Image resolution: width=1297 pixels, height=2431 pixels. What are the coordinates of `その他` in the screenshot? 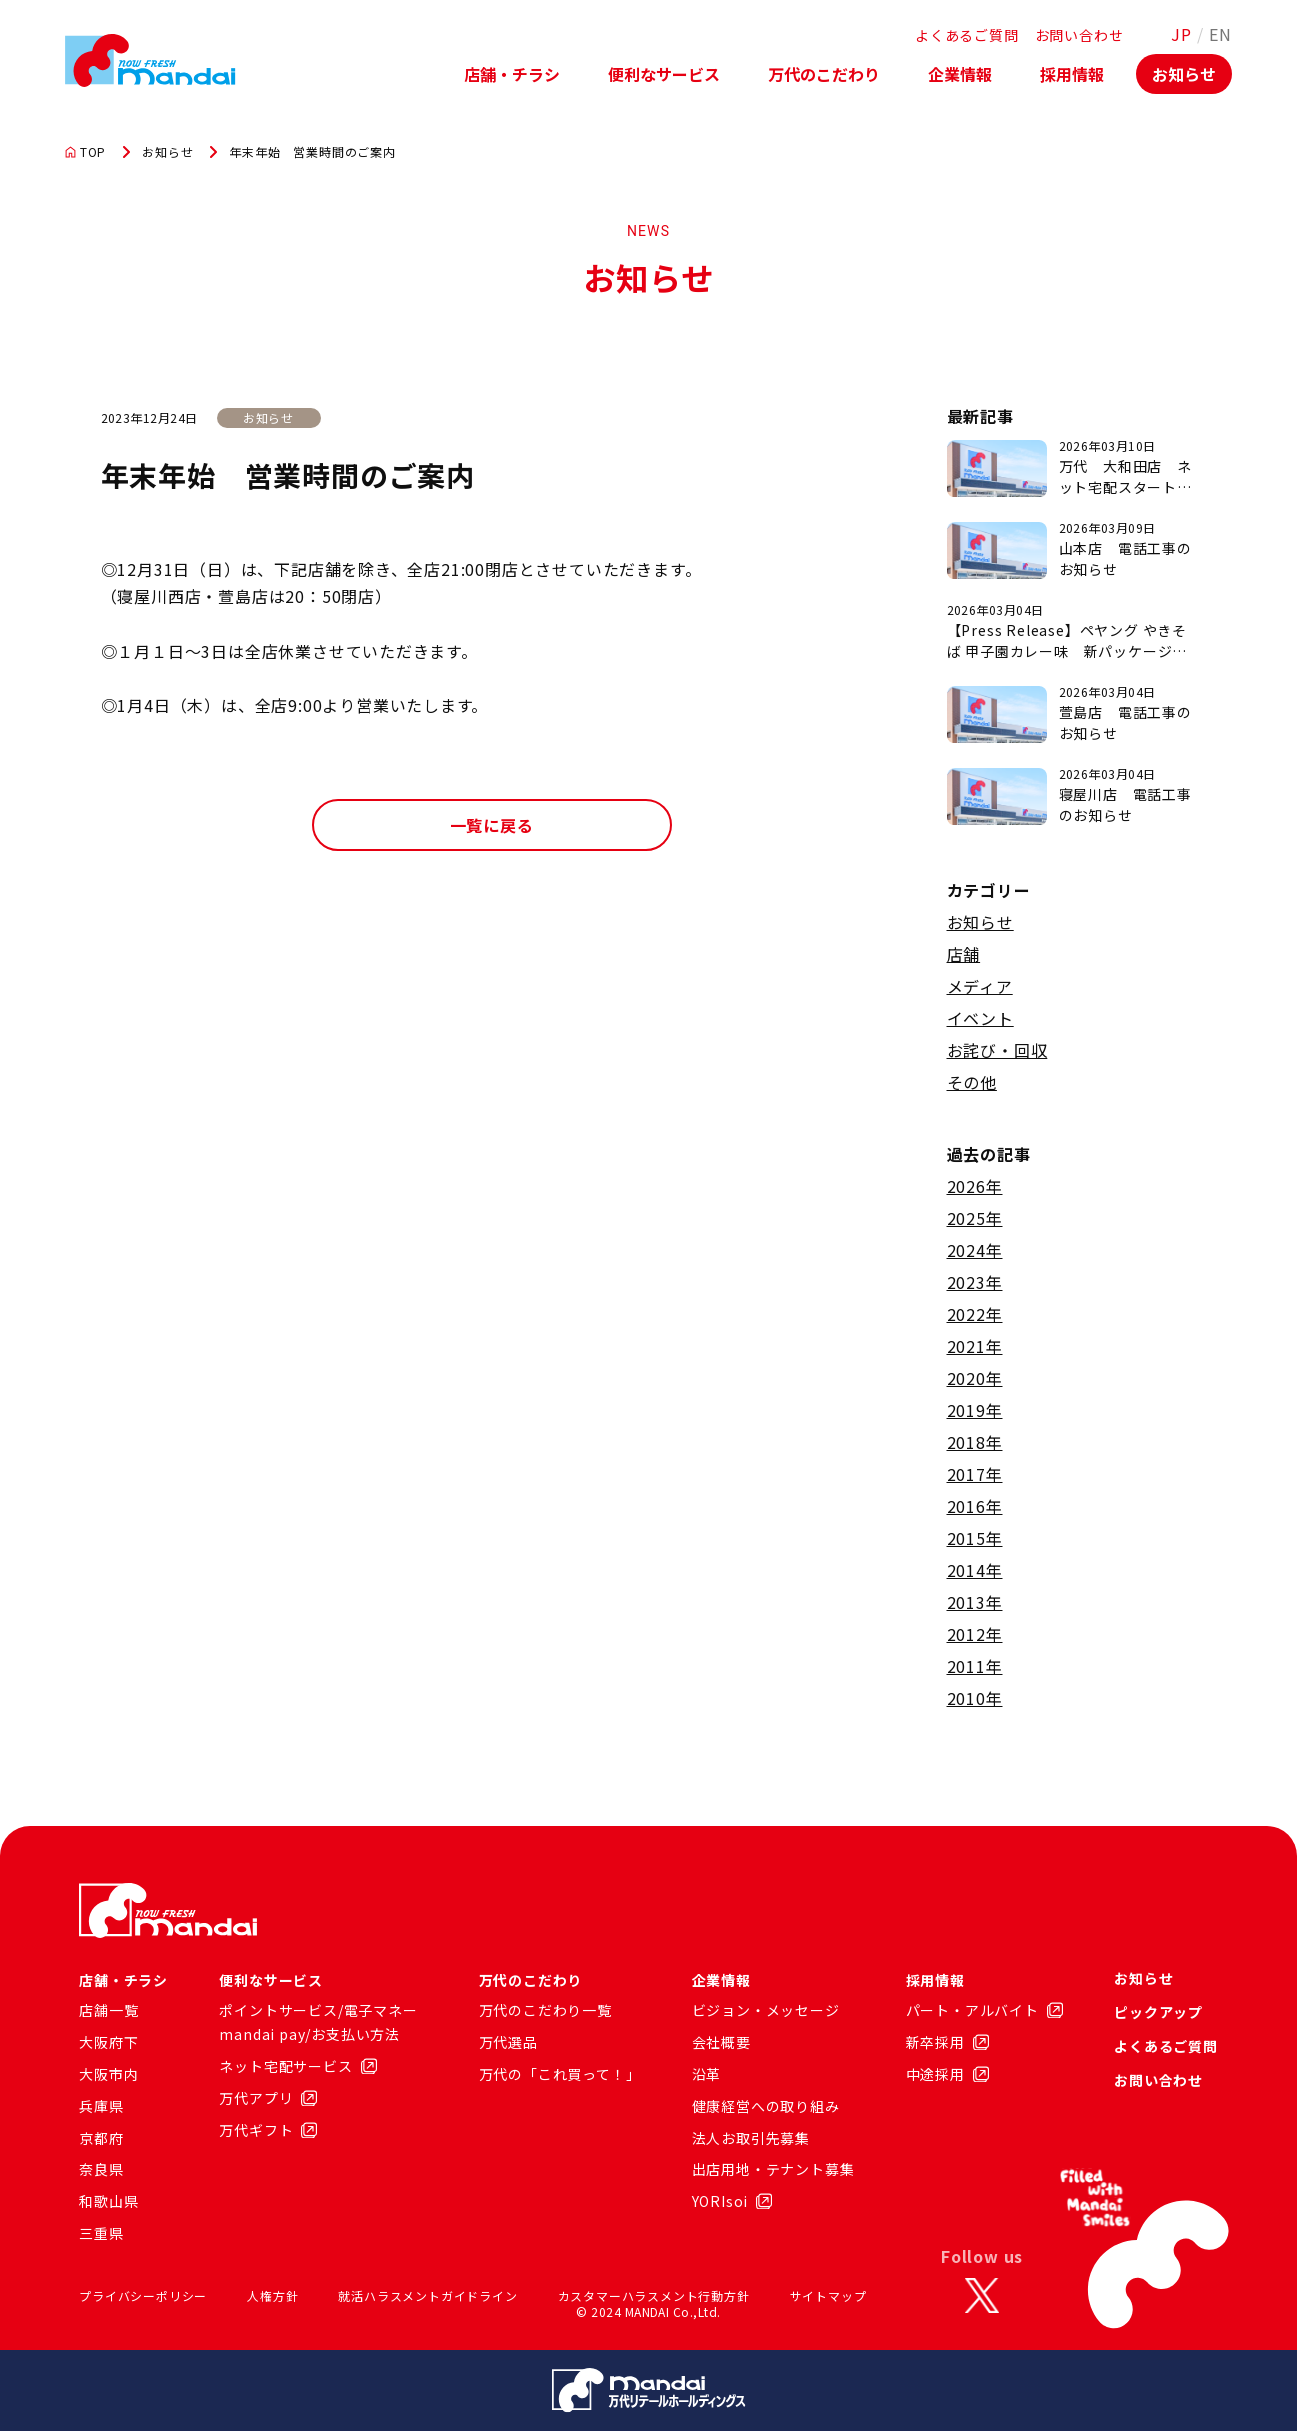 It's located at (972, 1082).